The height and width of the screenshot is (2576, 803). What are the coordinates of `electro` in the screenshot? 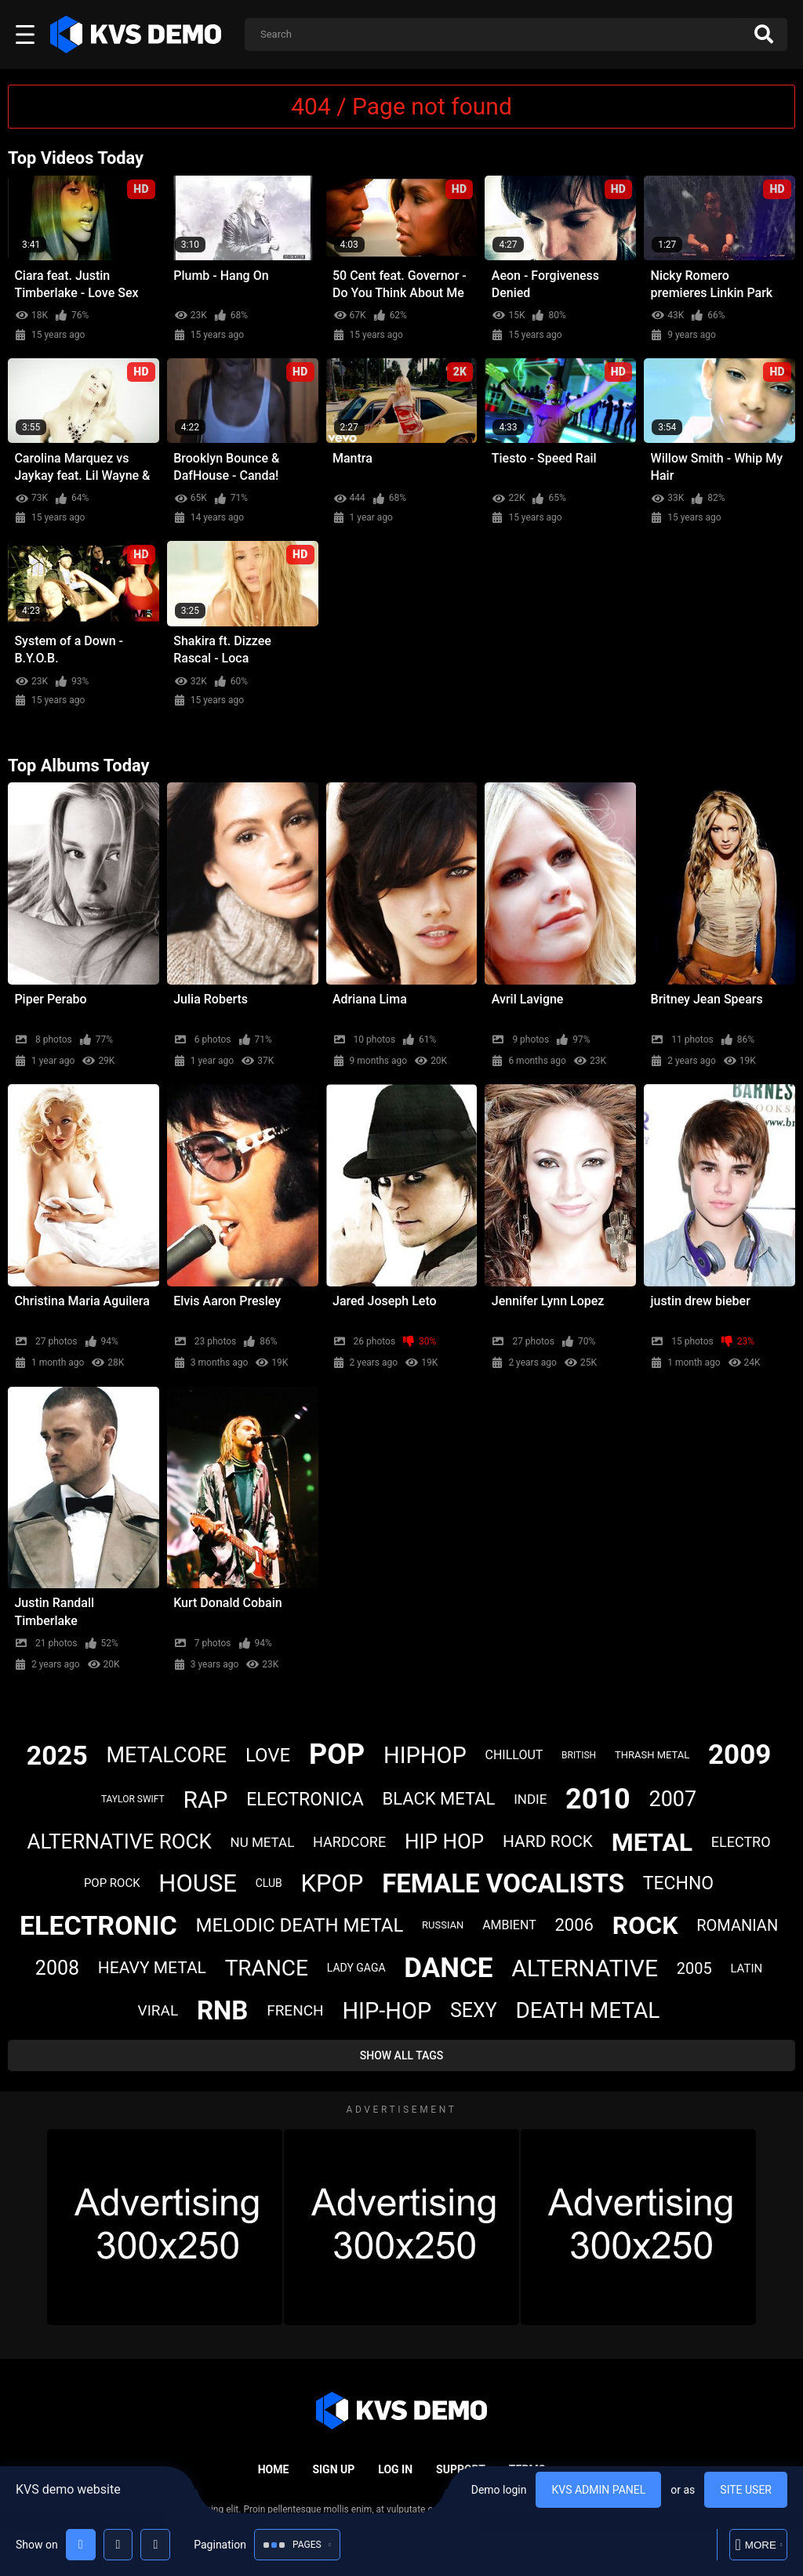 It's located at (741, 1842).